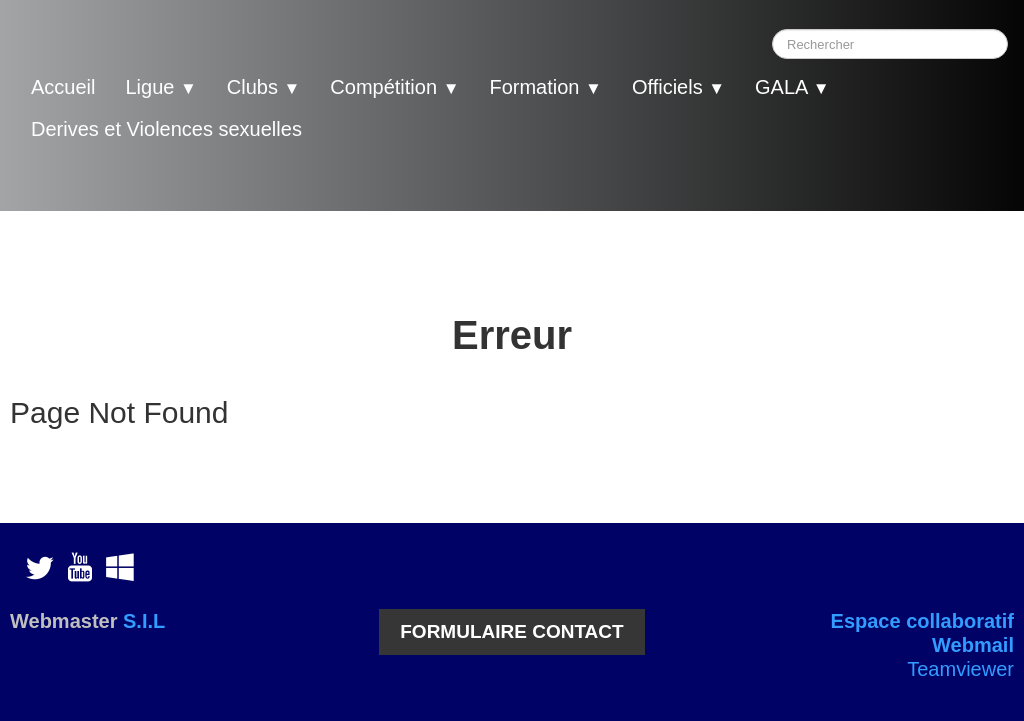 This screenshot has width=1024, height=721. I want to click on Teamviewer, so click(960, 669).